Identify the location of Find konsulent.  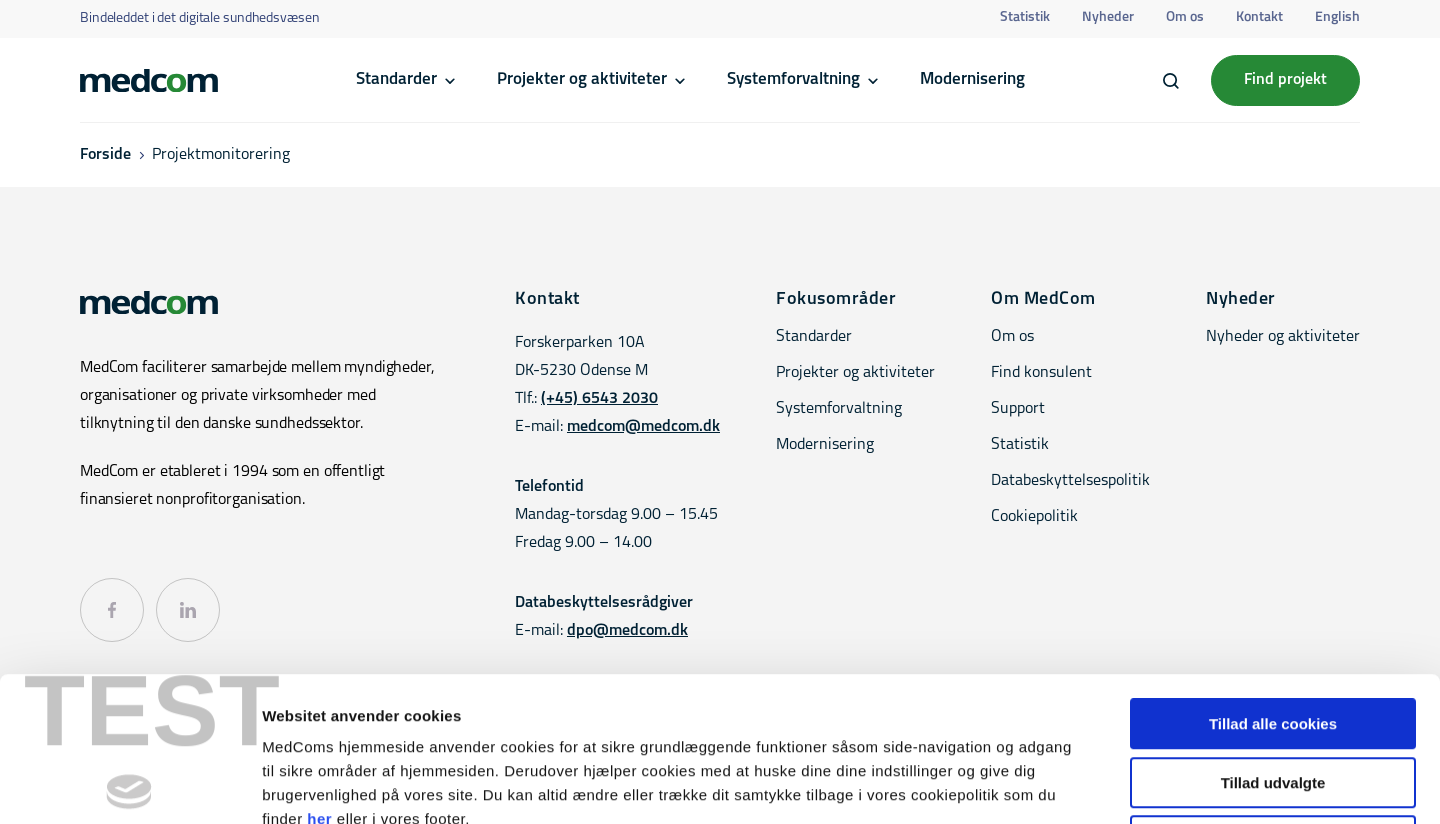
(1041, 373).